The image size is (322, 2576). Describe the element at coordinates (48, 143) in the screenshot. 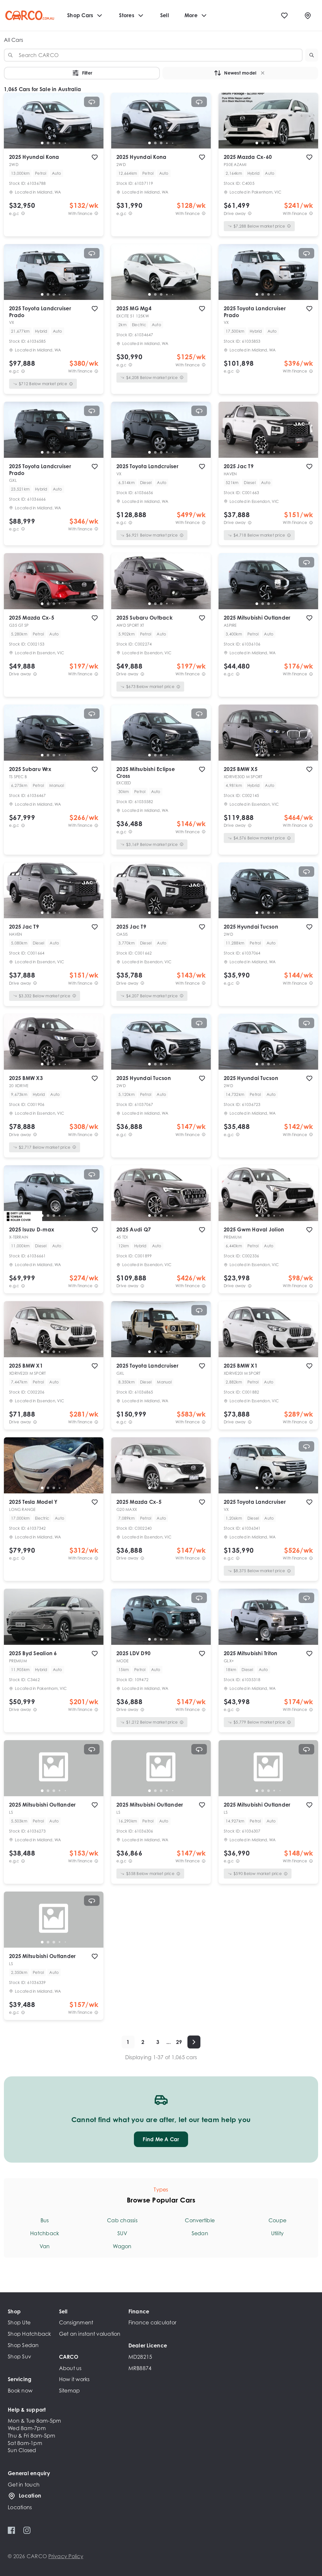

I see `[go to slide 2]` at that location.